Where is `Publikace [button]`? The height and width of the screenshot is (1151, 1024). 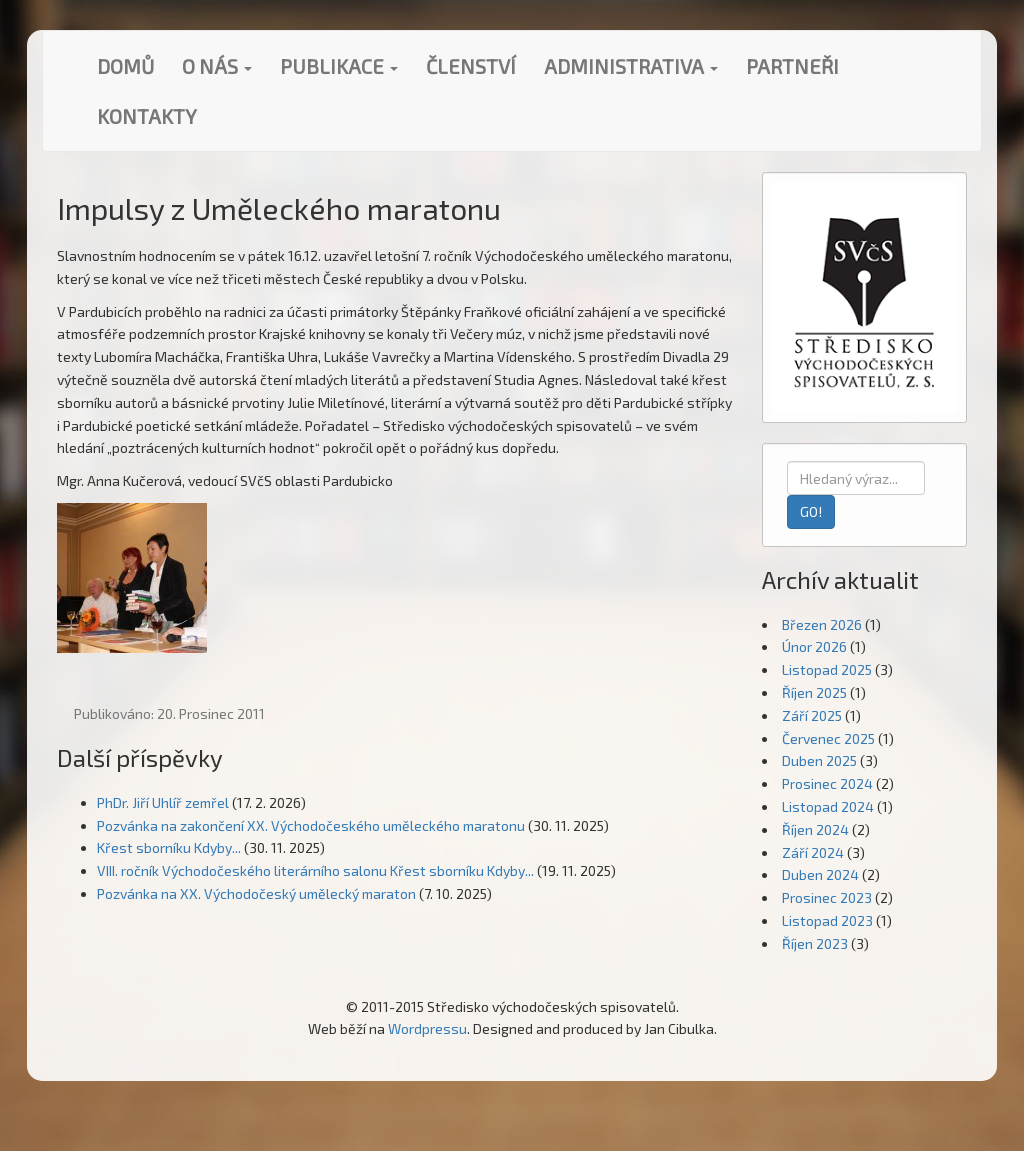 Publikace [button] is located at coordinates (339, 66).